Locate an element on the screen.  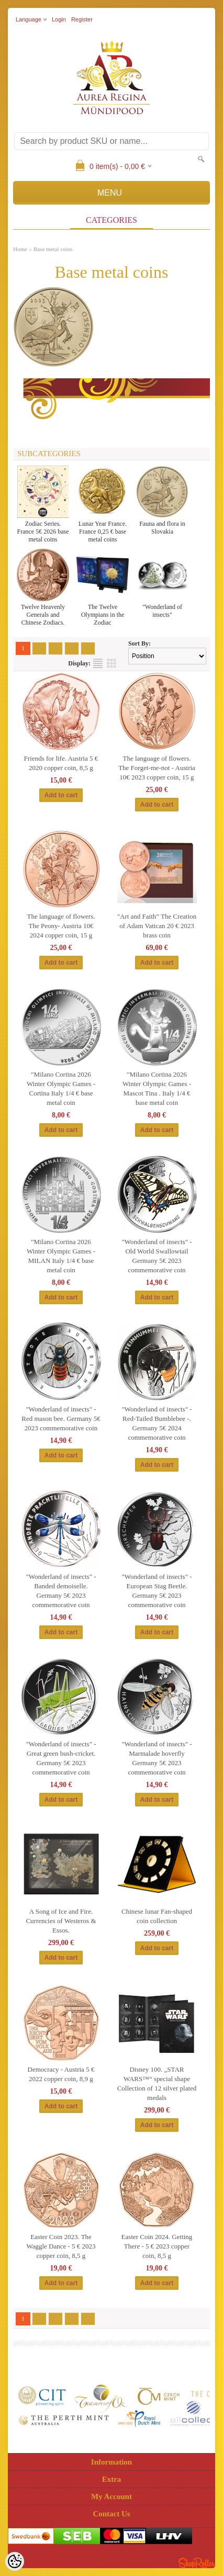
"Milano Cortina 2026 Winter Olympic Games - MILAN Italy 1/4 € base metal coin is located at coordinates (61, 1256).